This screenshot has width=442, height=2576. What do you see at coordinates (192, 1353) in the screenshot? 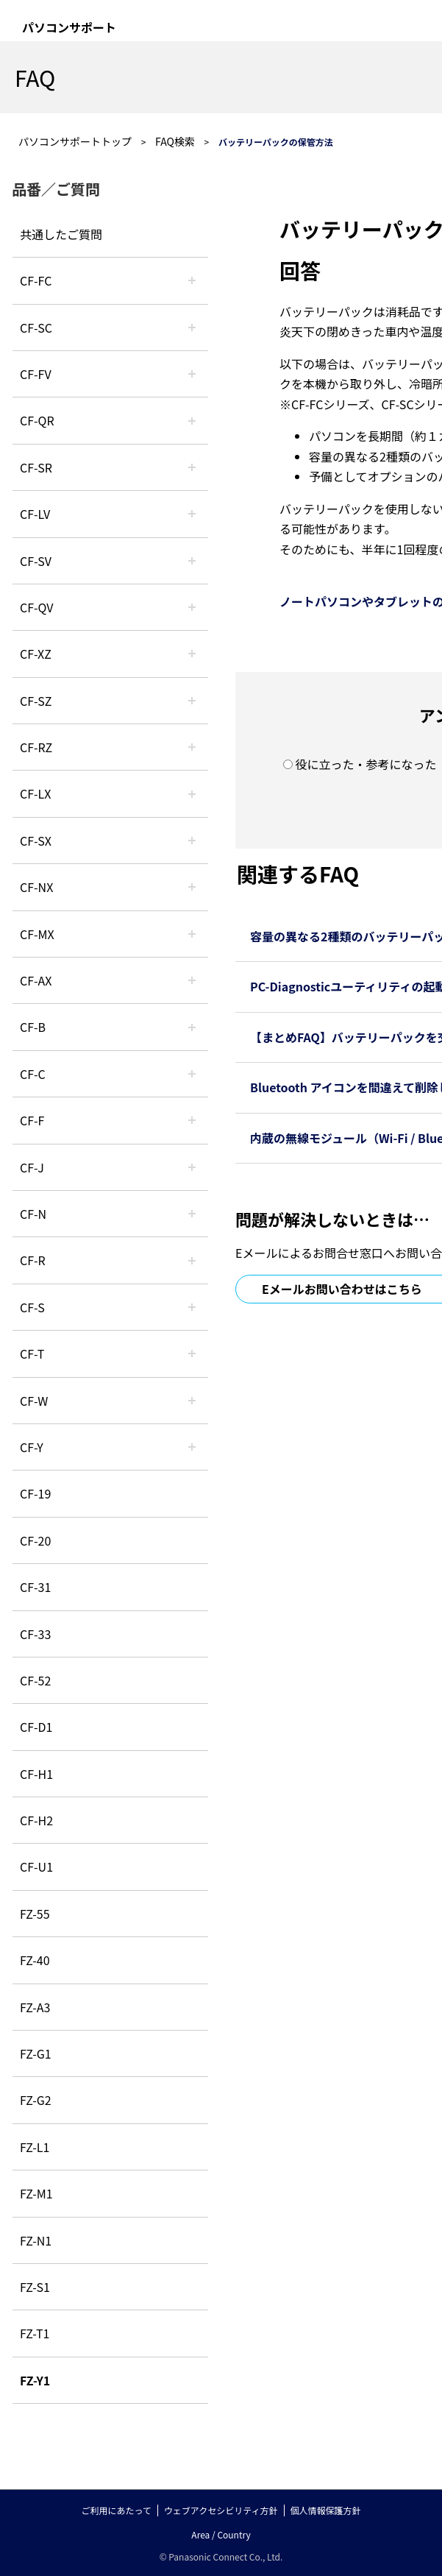
I see `/category/show/91?site_domain=default` at bounding box center [192, 1353].